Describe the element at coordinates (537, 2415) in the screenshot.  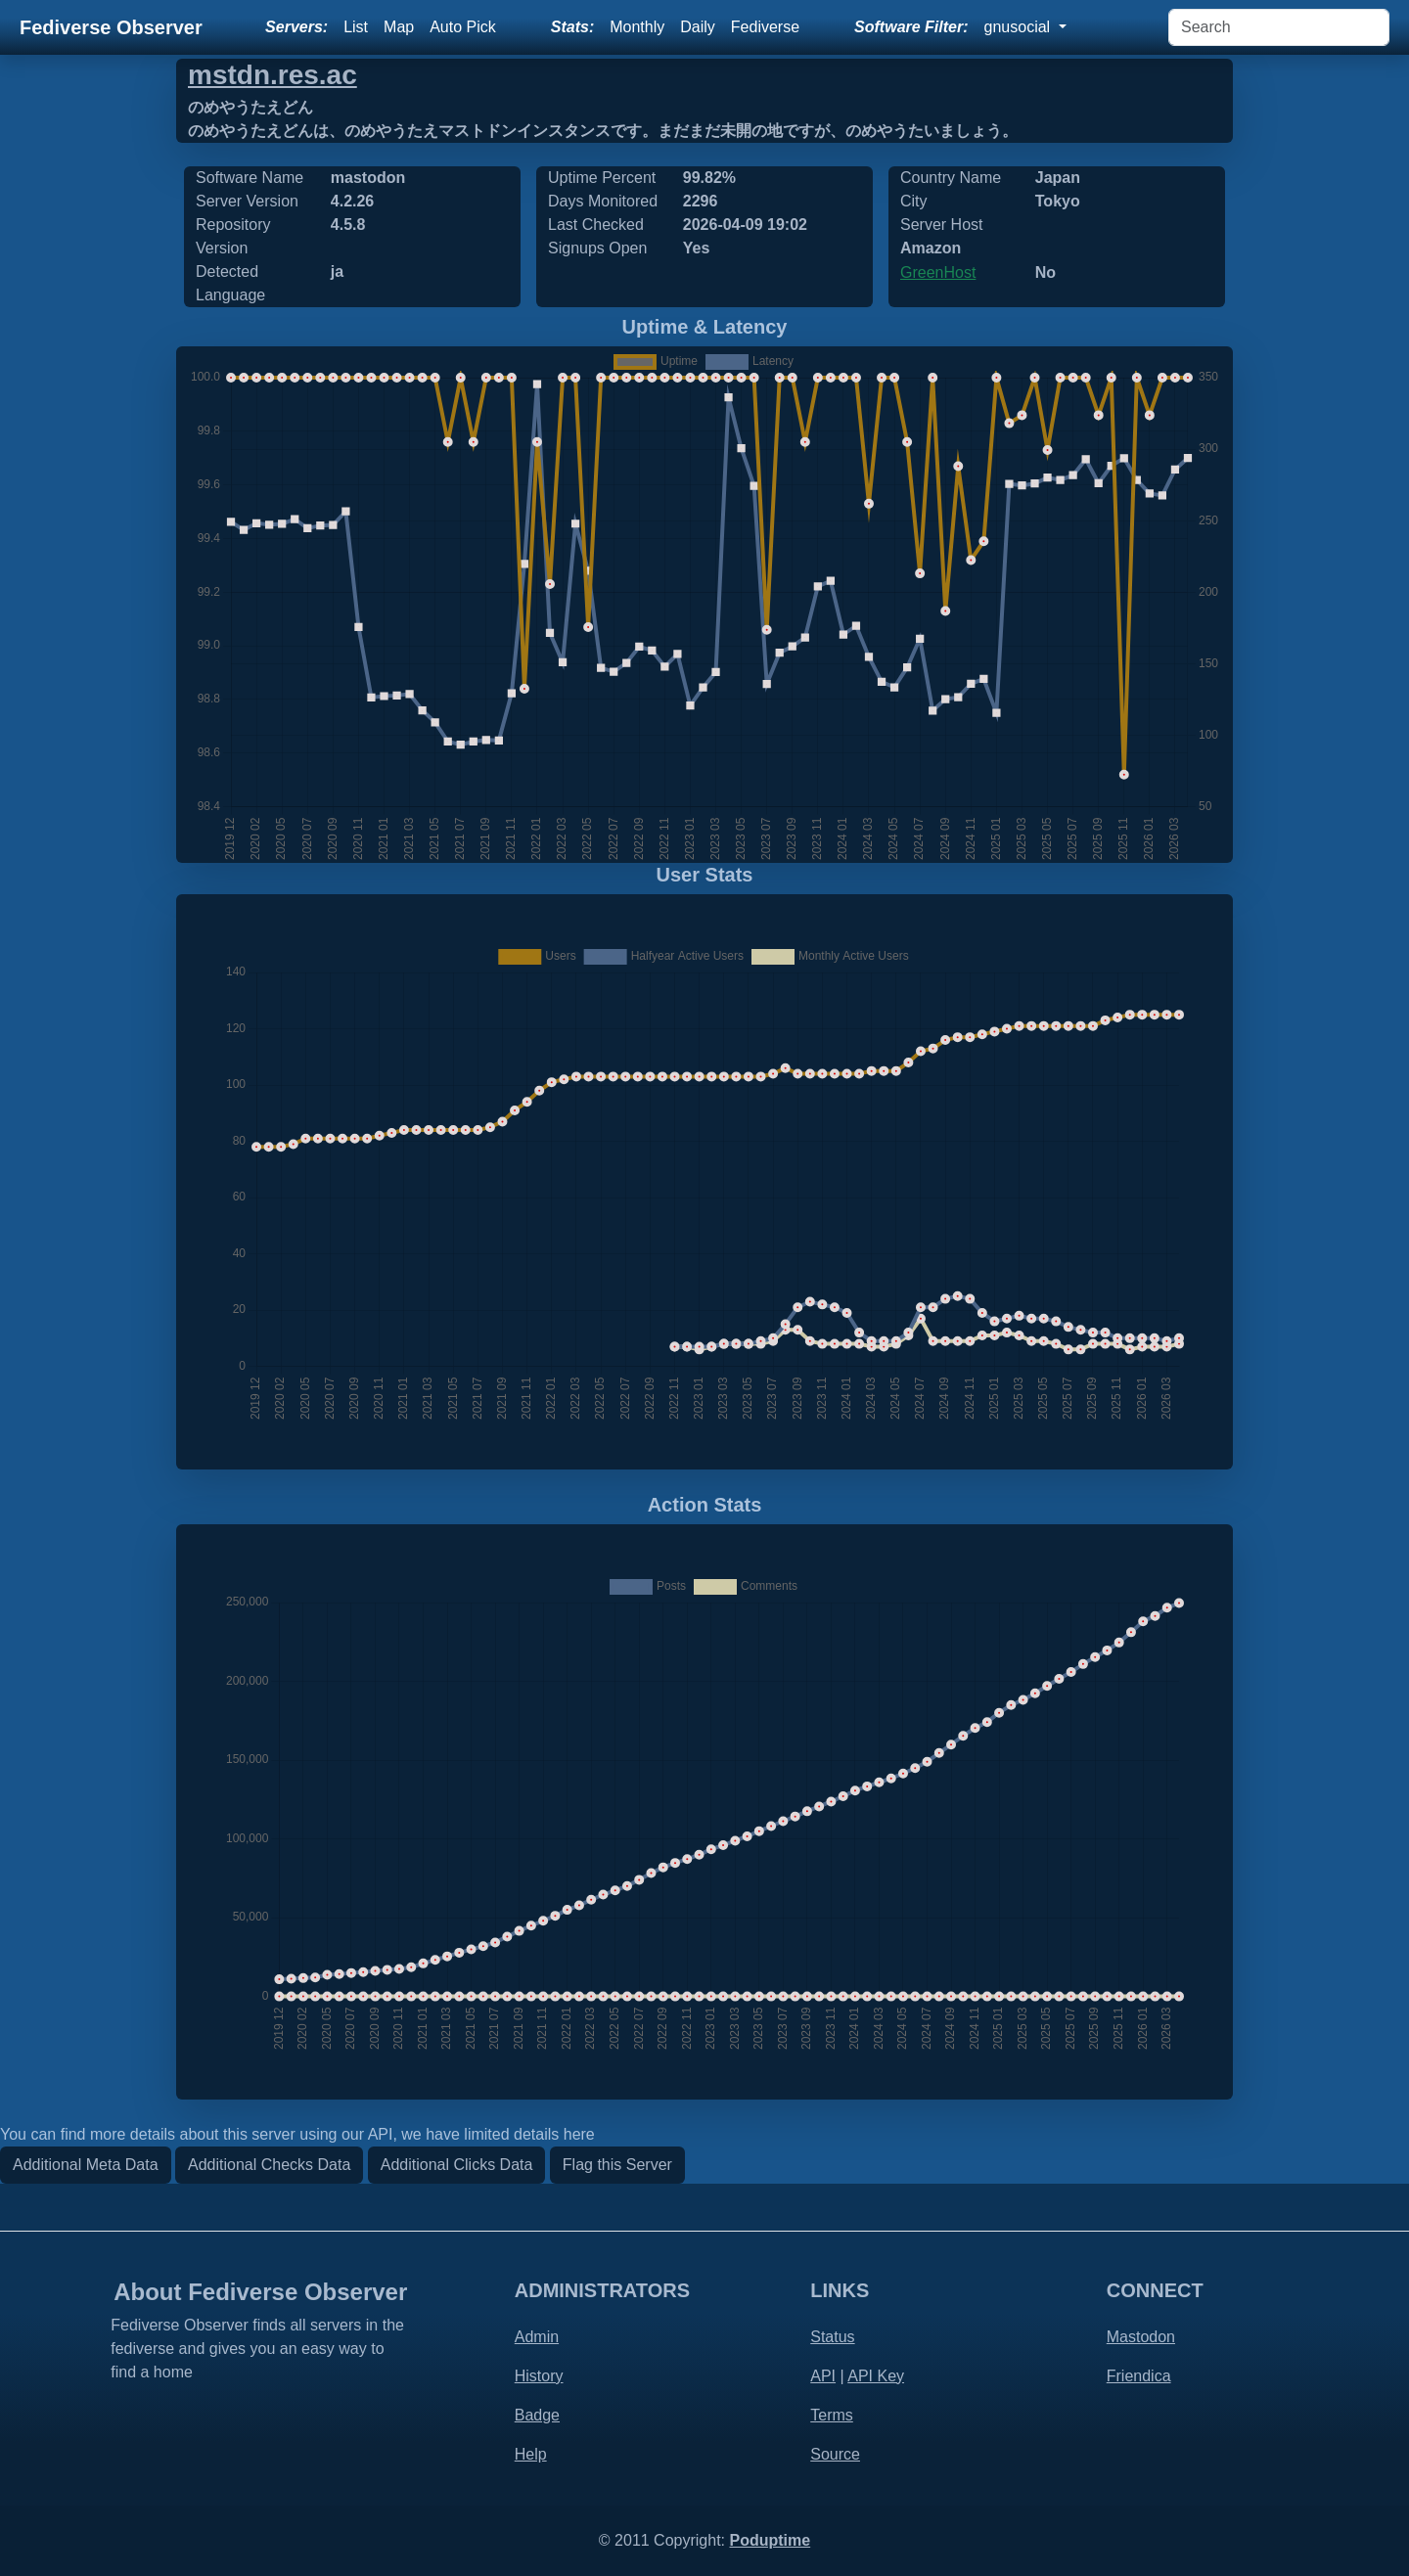
I see `Badge` at that location.